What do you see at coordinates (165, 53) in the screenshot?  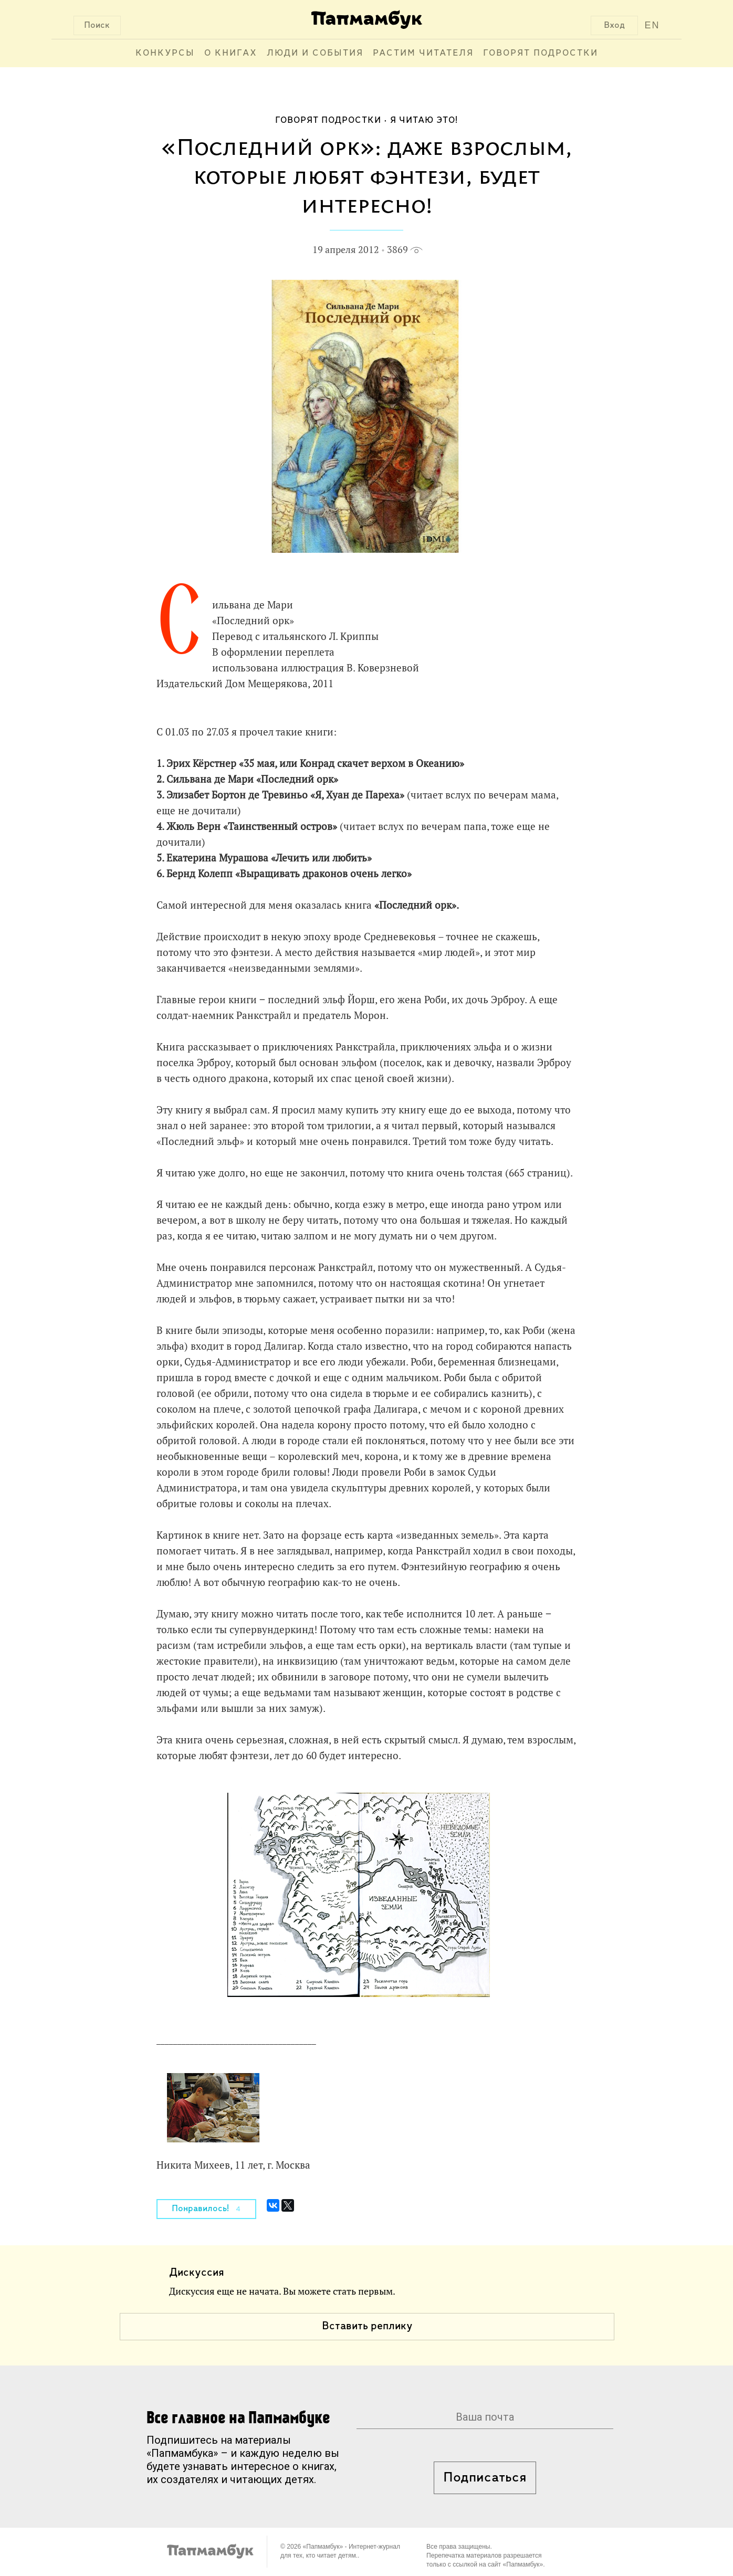 I see `Конкурсы` at bounding box center [165, 53].